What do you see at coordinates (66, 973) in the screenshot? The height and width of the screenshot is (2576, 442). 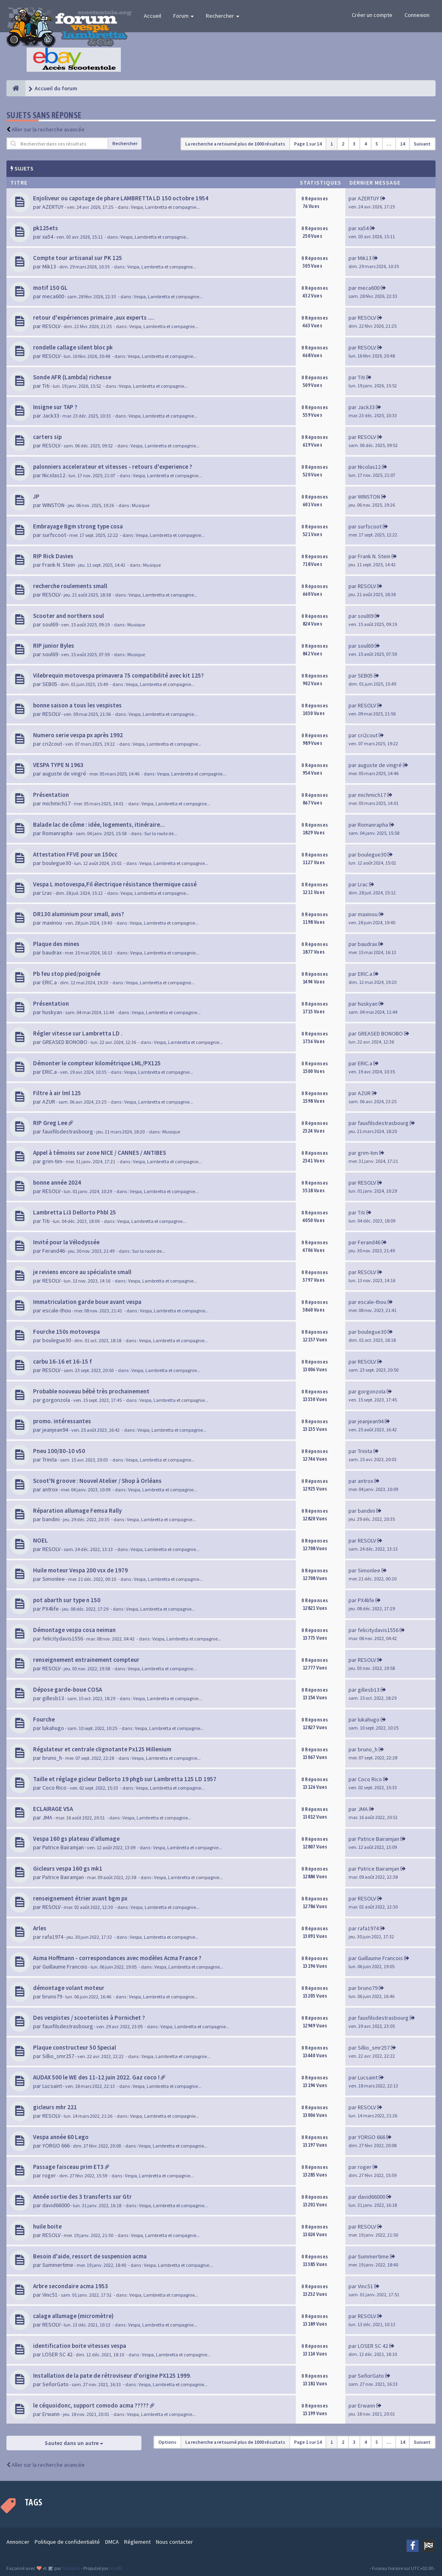 I see `Pb feu stop pied/poignée` at bounding box center [66, 973].